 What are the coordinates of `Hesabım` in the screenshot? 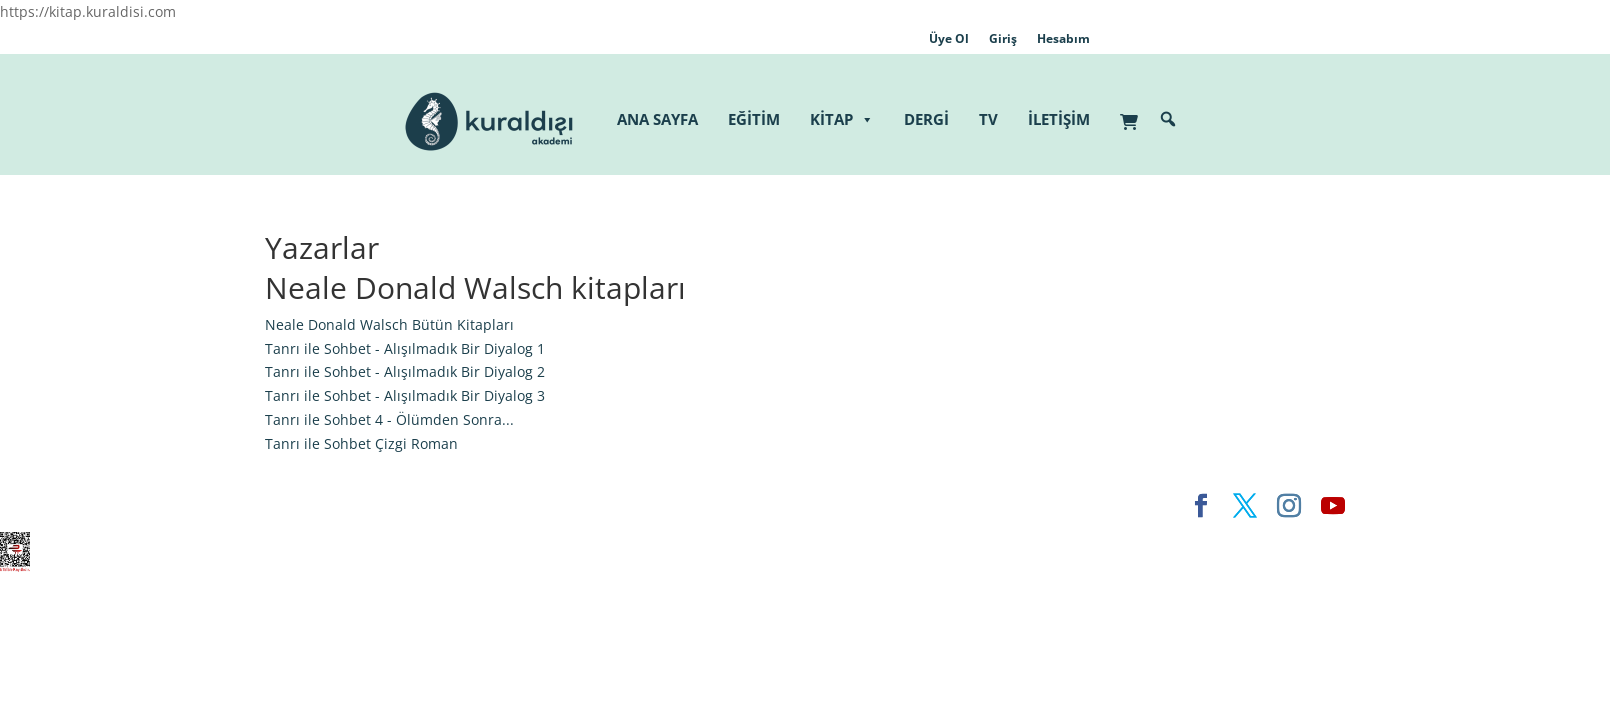 It's located at (1063, 38).